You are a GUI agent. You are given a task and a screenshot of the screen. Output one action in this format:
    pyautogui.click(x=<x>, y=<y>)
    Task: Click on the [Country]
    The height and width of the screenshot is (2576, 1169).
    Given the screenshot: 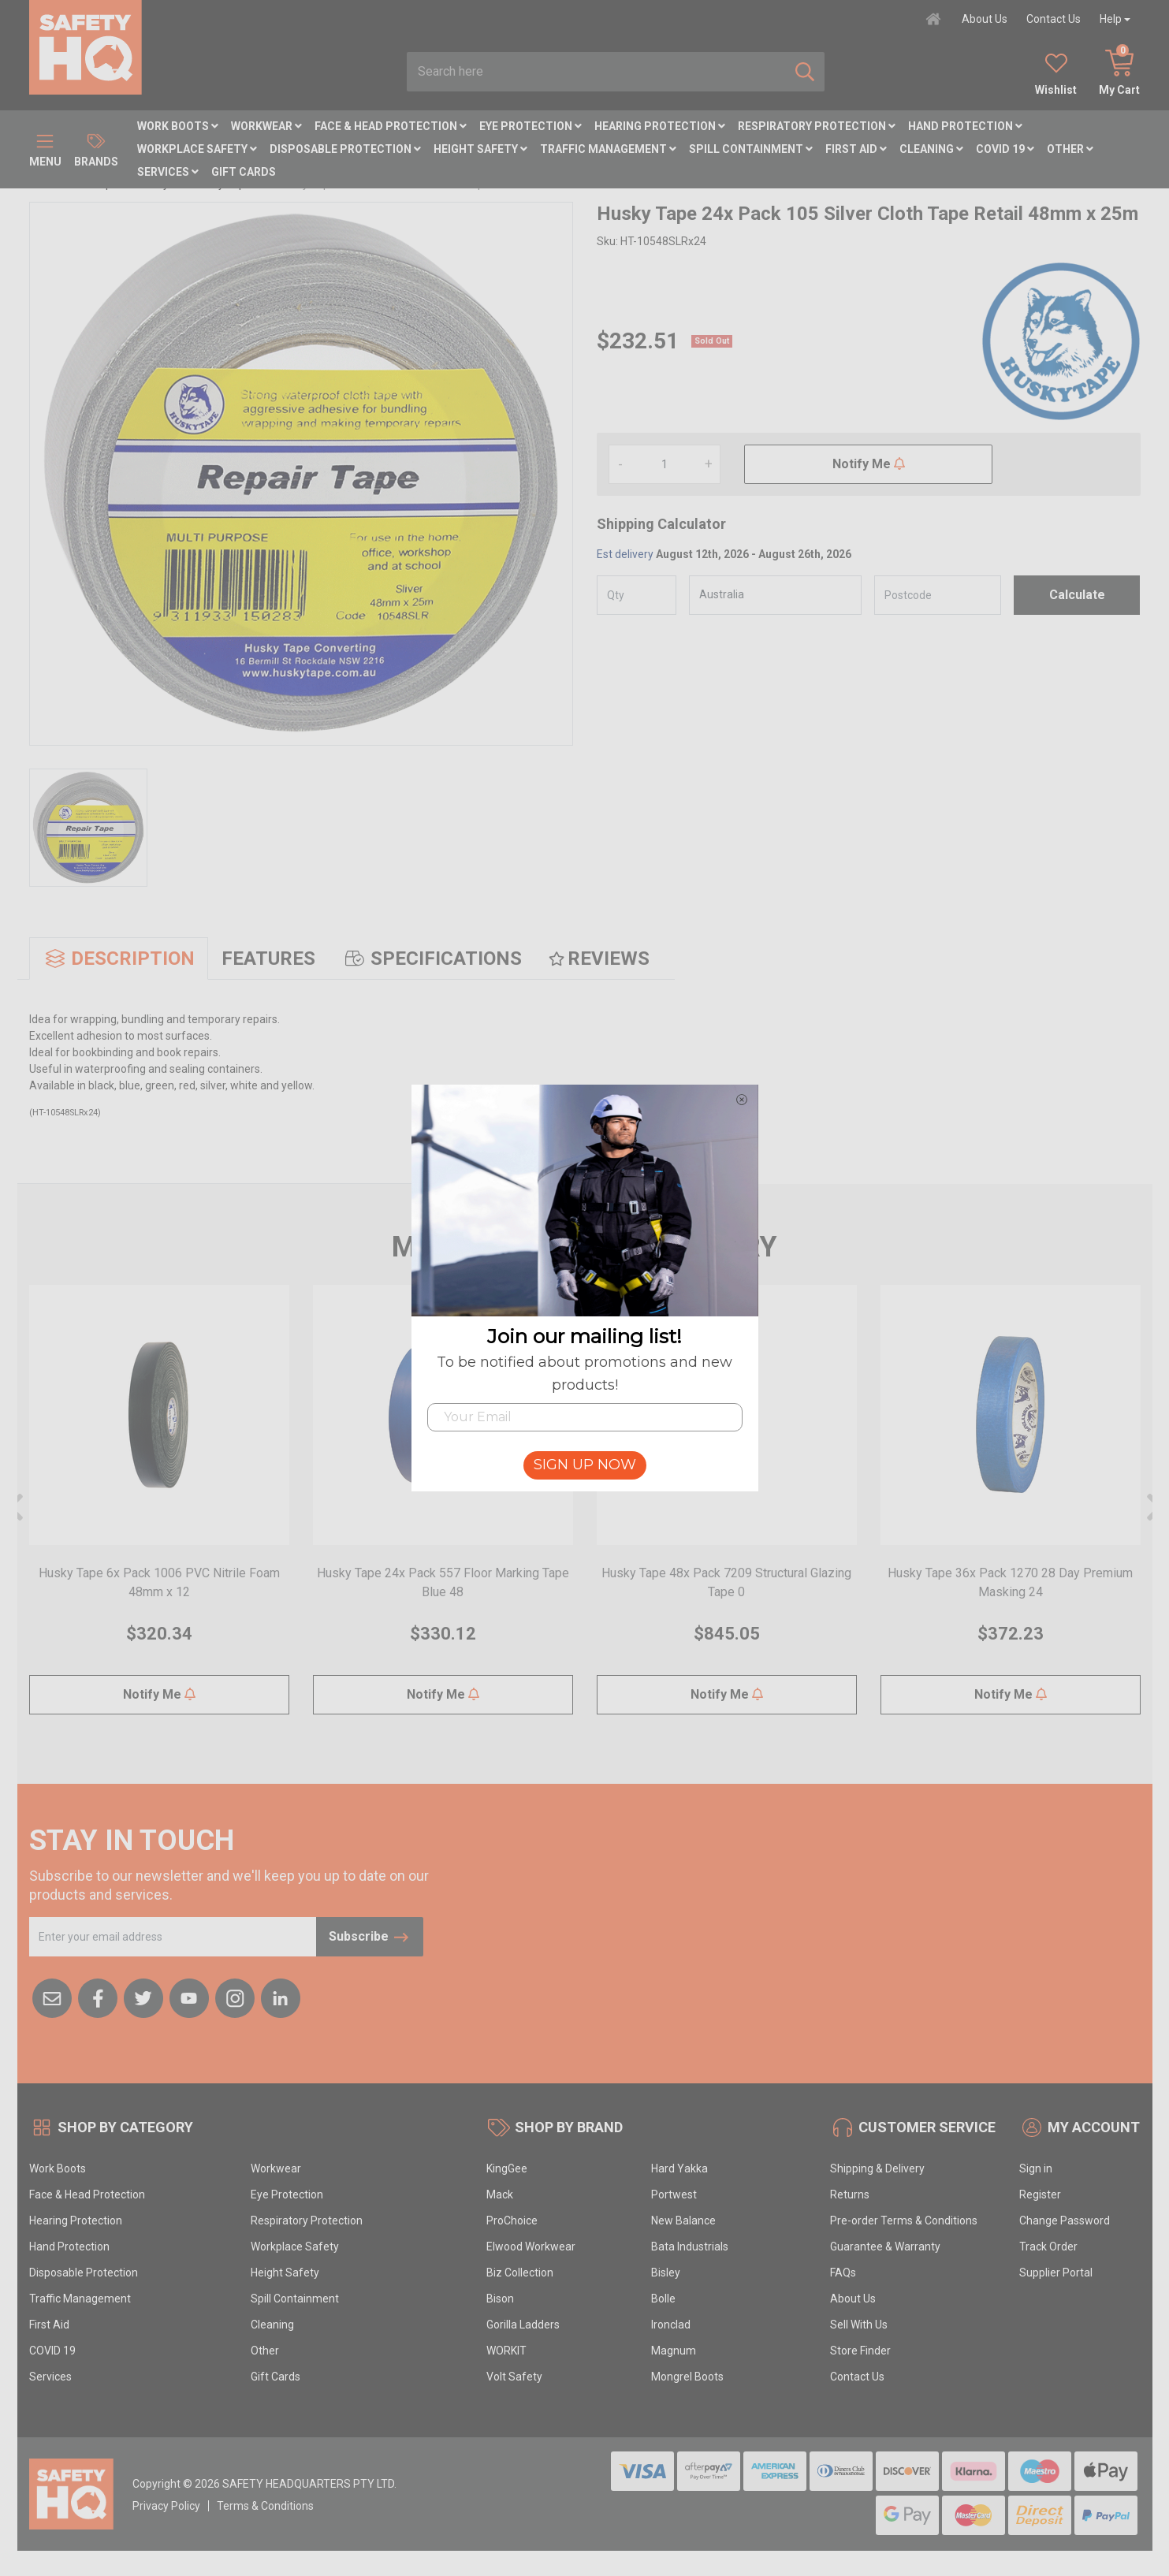 What is the action you would take?
    pyautogui.click(x=775, y=595)
    